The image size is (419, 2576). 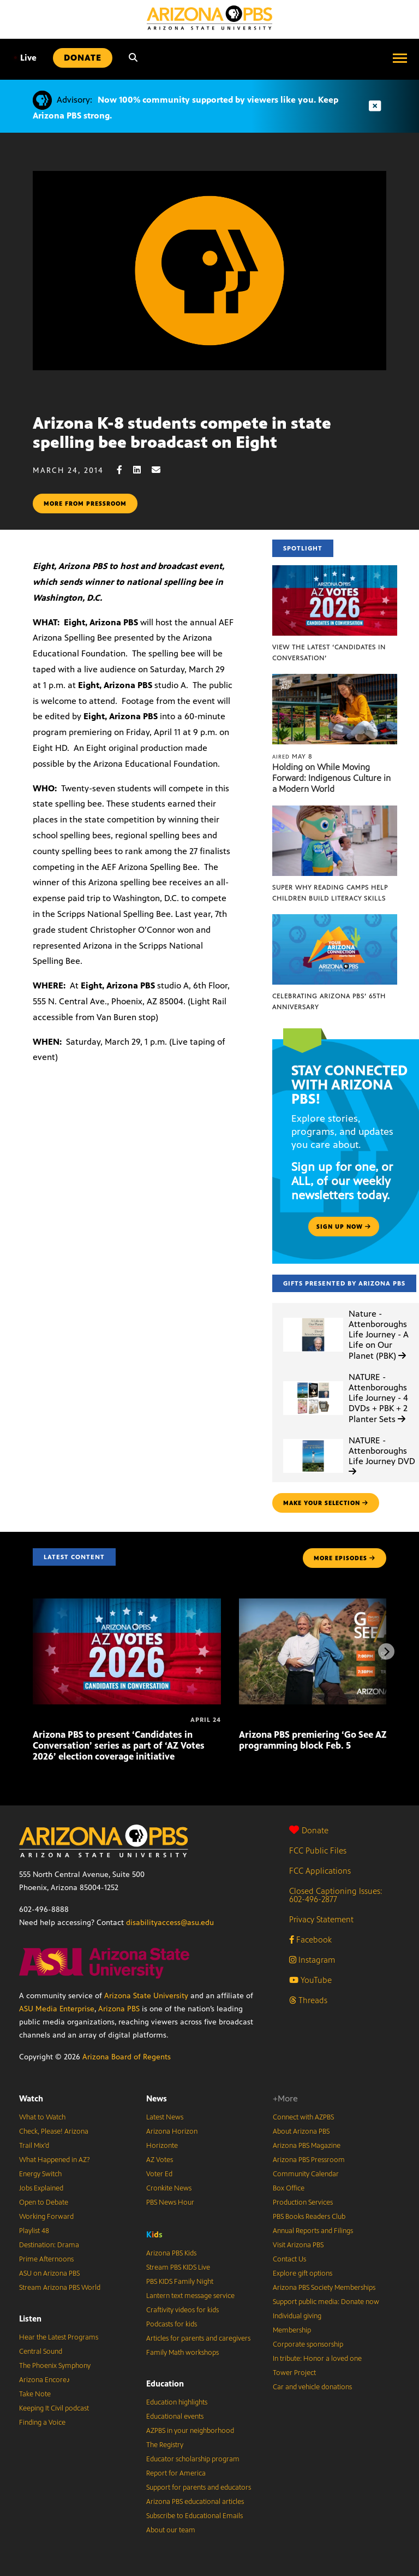 I want to click on Report for America, so click(x=176, y=2473).